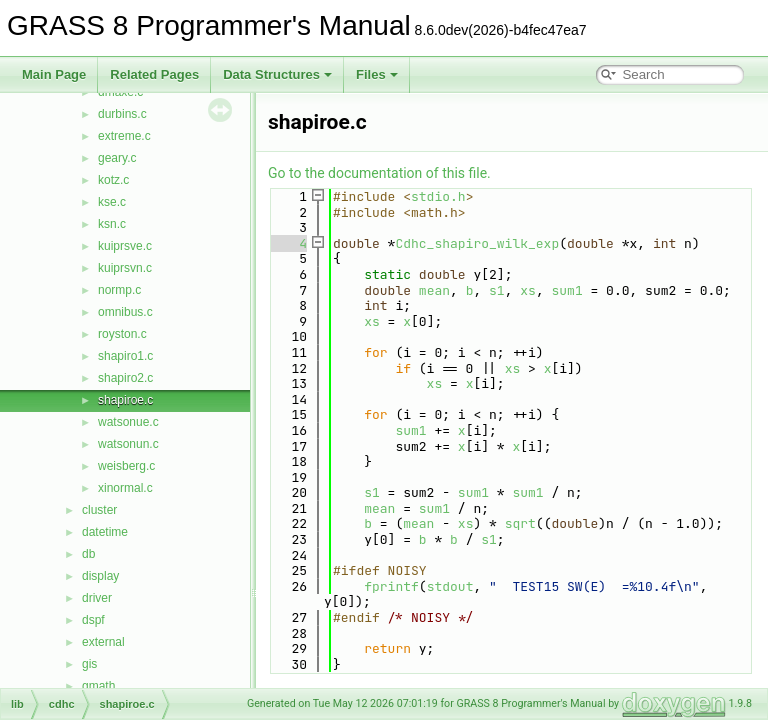 Image resolution: width=768 pixels, height=720 pixels. Describe the element at coordinates (379, 173) in the screenshot. I see `Go to the documentation of this file.` at that location.